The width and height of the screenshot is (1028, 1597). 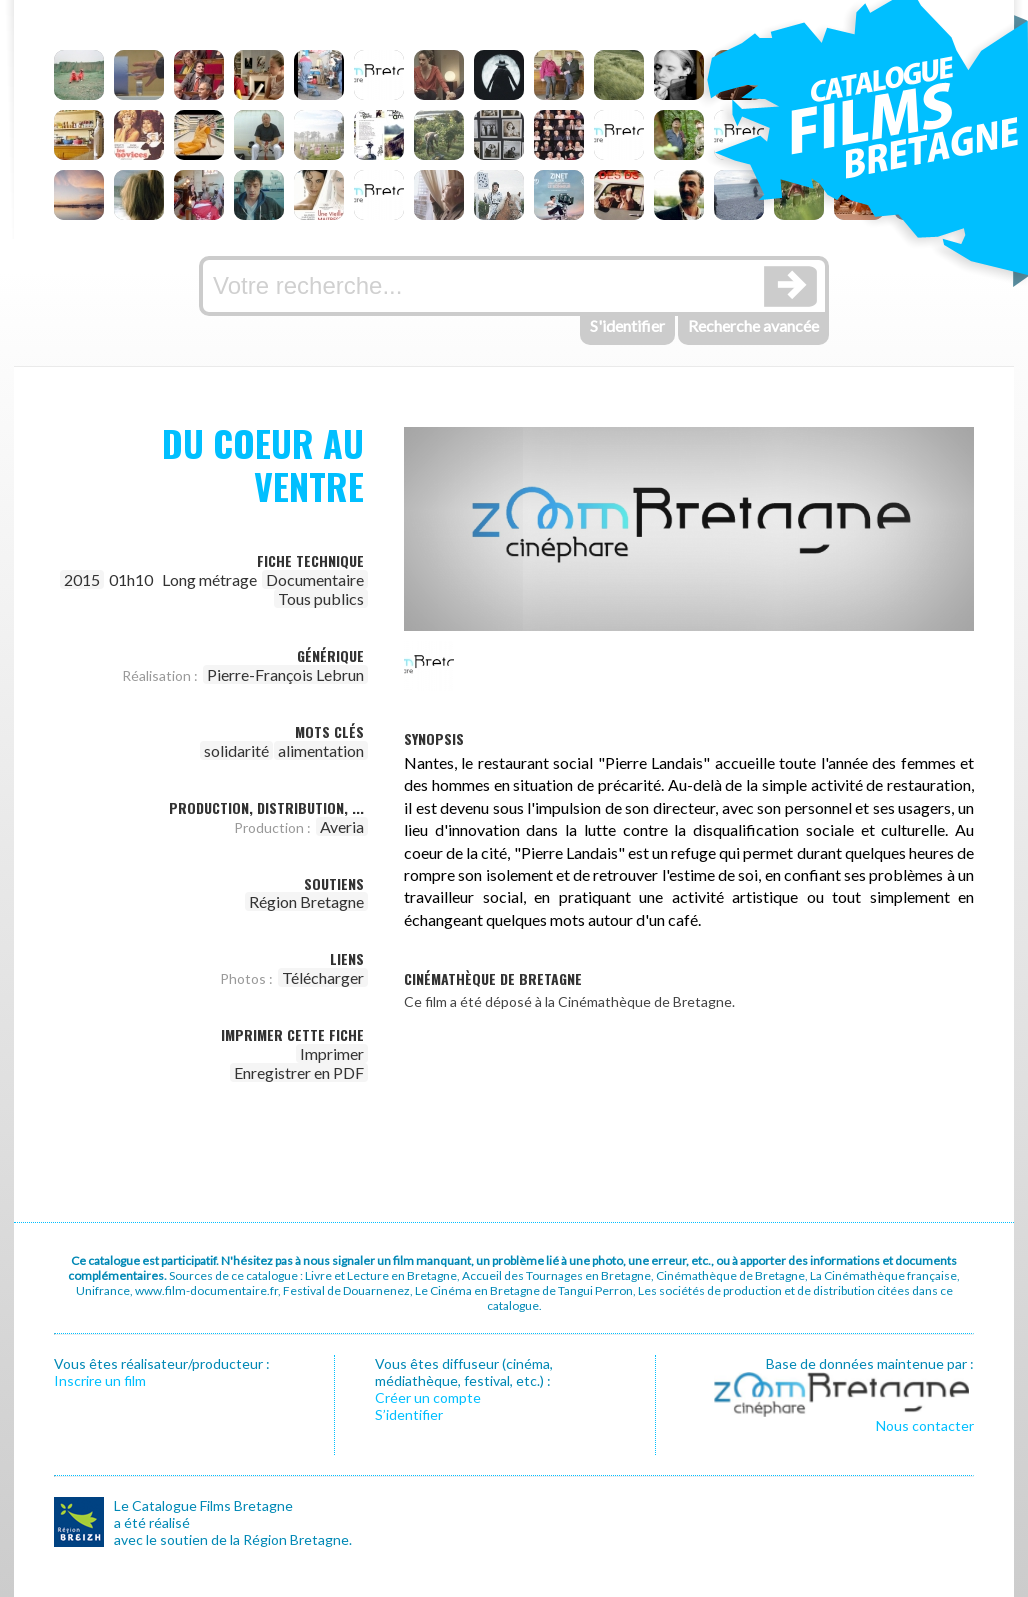 What do you see at coordinates (323, 977) in the screenshot?
I see `Télécharger` at bounding box center [323, 977].